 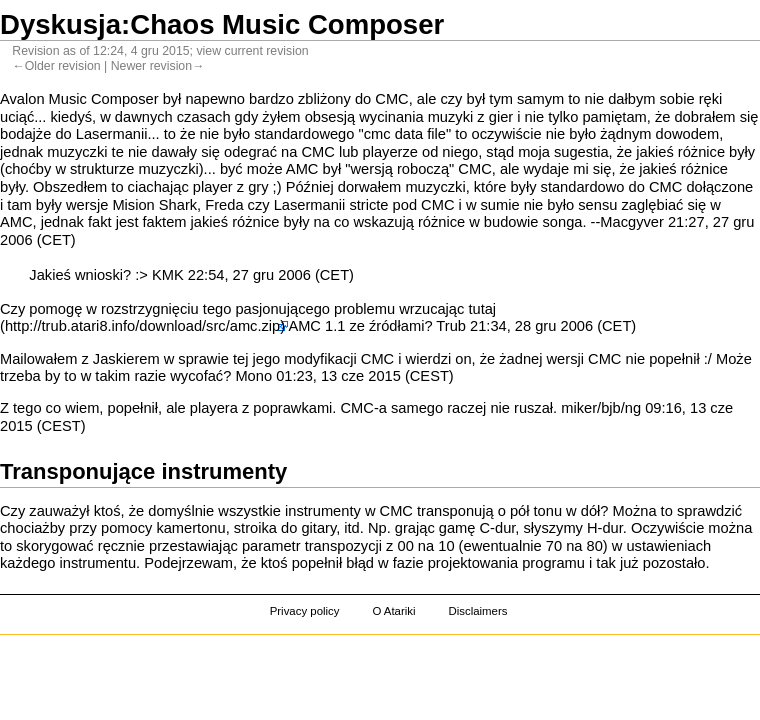 I want to click on tutaj, so click(x=482, y=309).